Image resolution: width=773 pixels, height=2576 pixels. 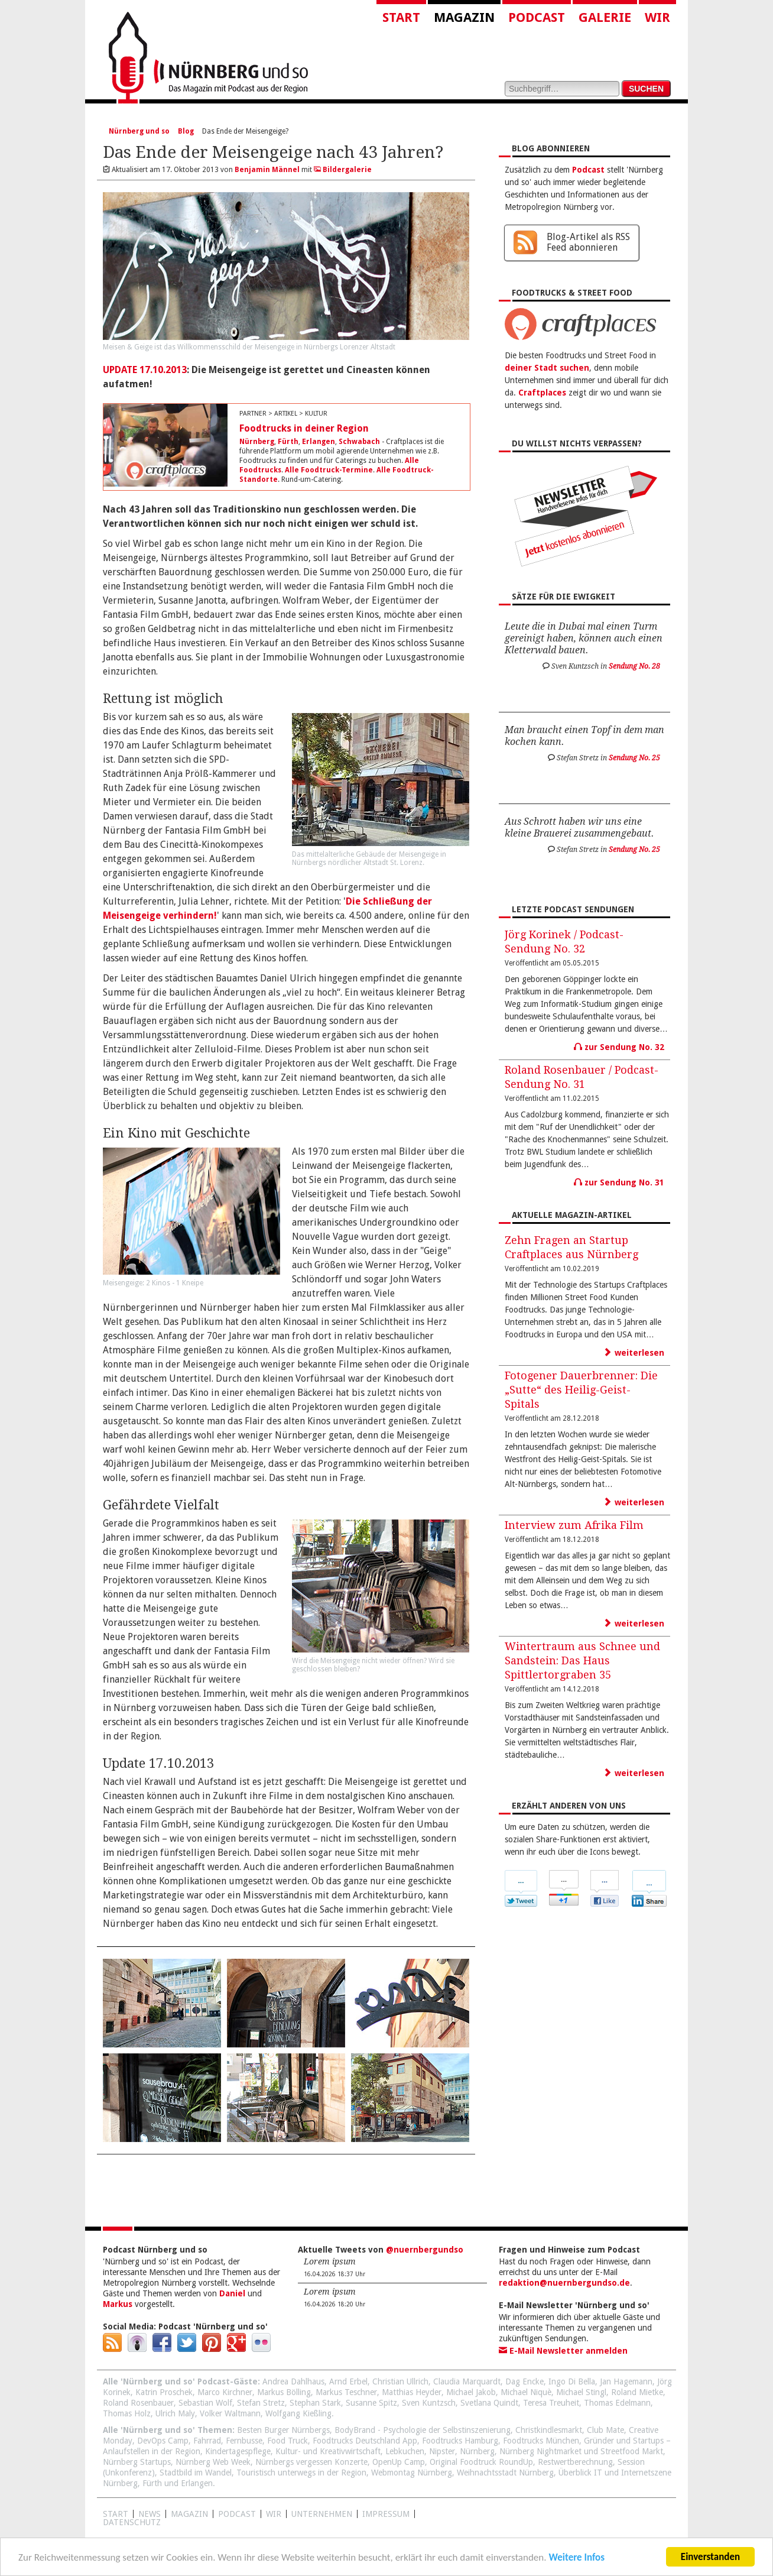 What do you see at coordinates (224, 2392) in the screenshot?
I see `Marco Kirchner` at bounding box center [224, 2392].